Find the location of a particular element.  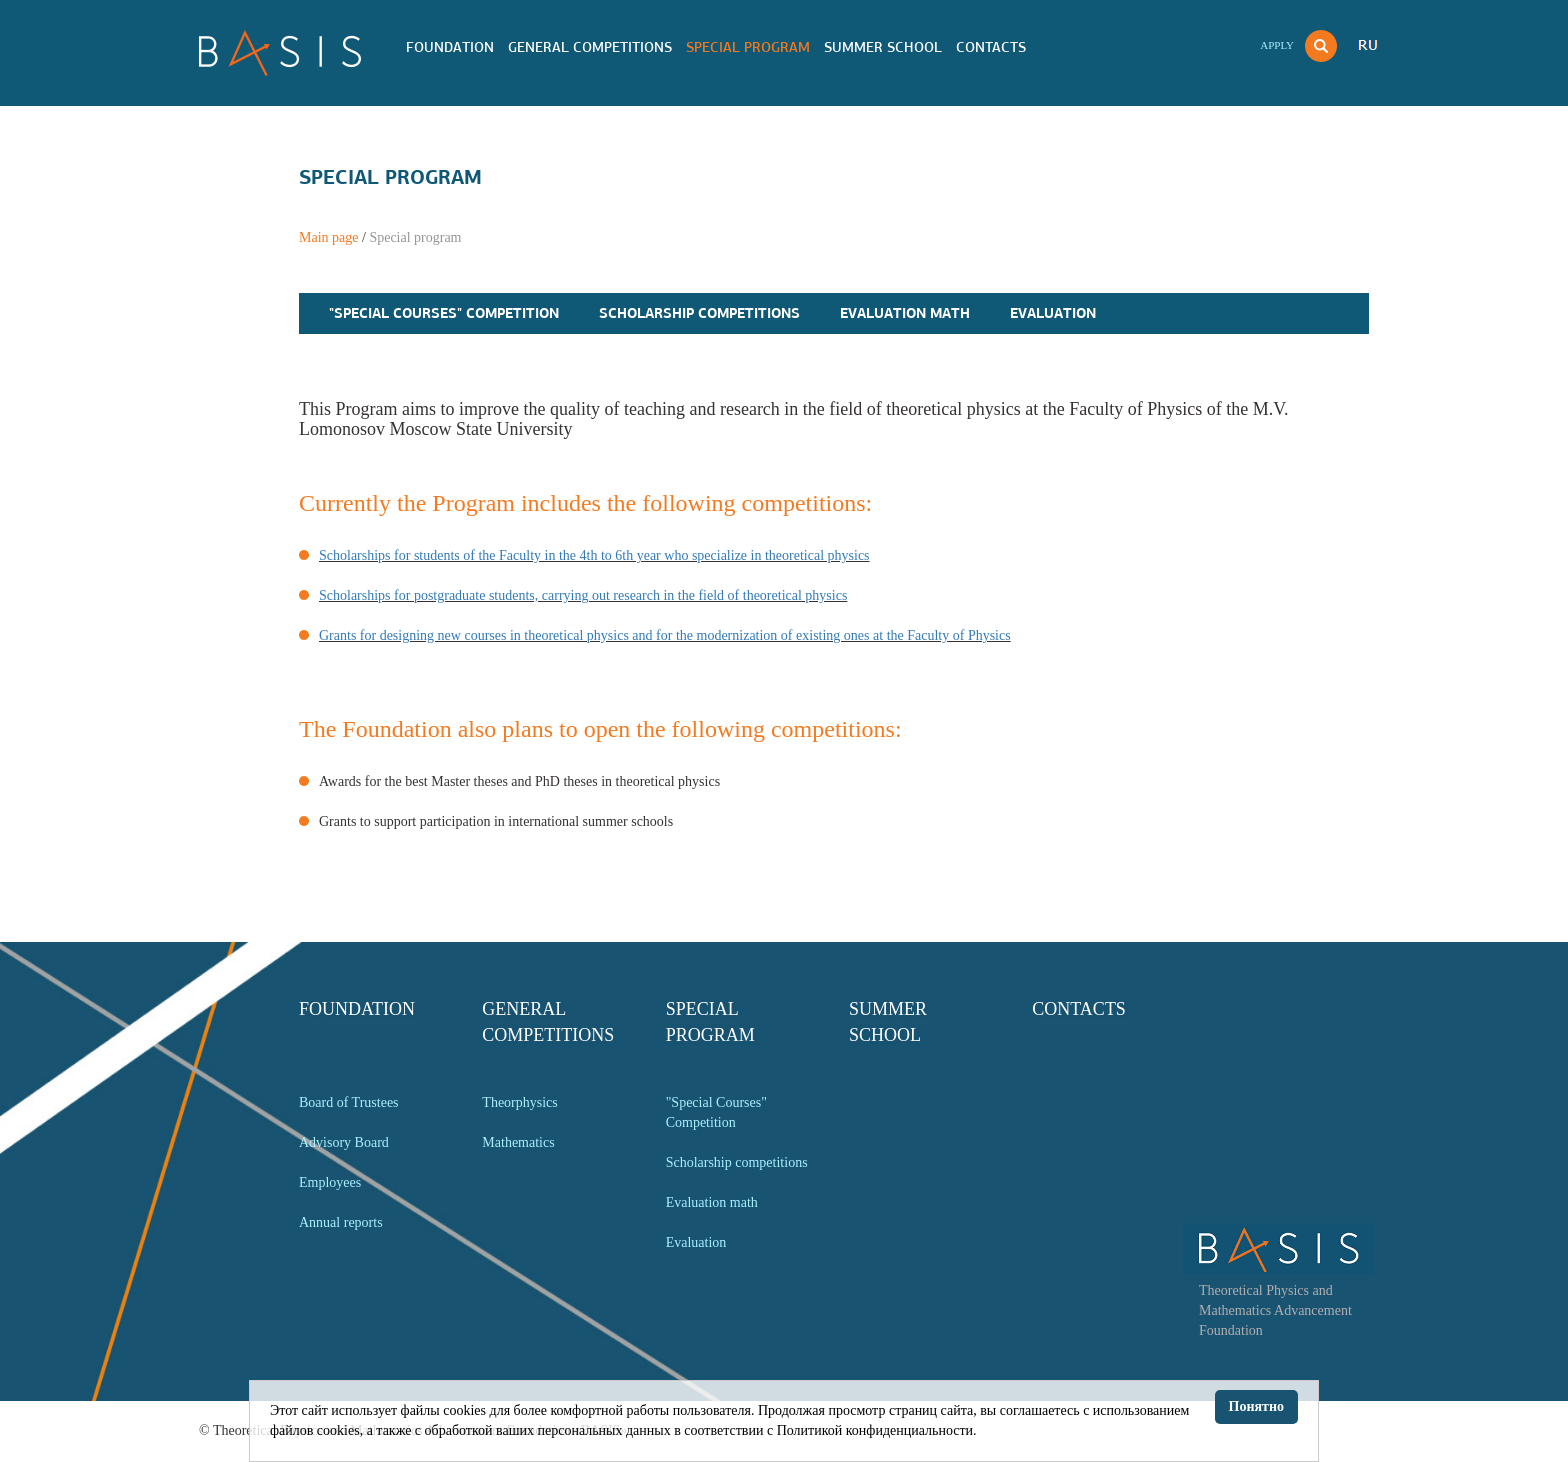

Theorphysics is located at coordinates (519, 1102).